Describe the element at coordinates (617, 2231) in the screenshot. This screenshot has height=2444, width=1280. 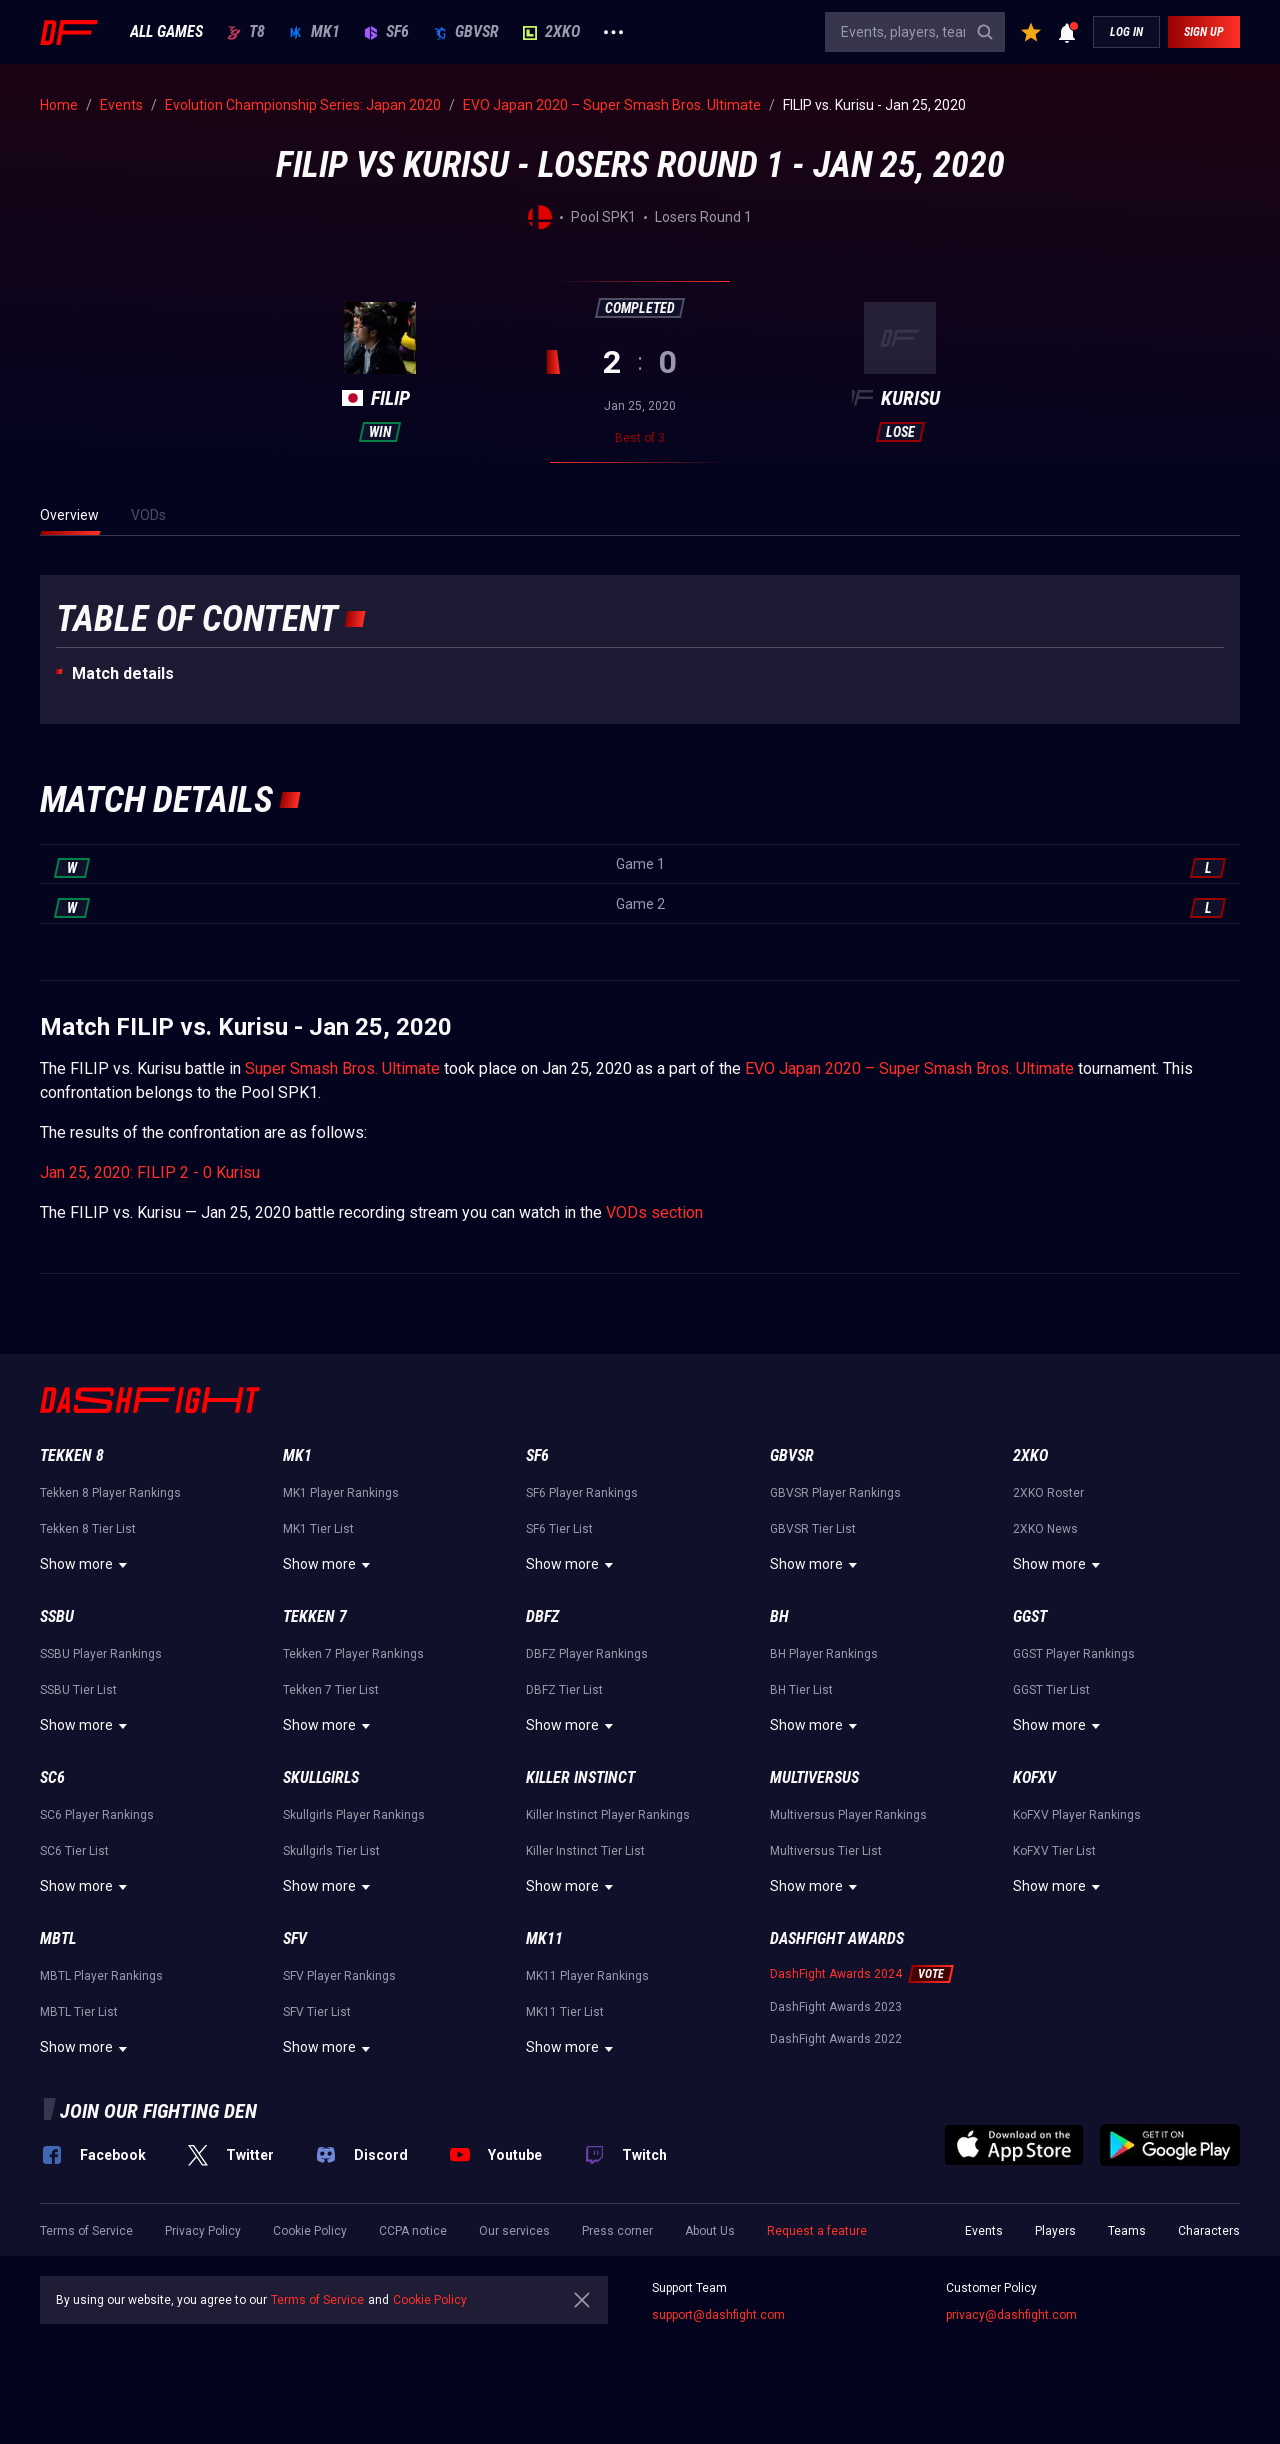
I see `Press corner` at that location.